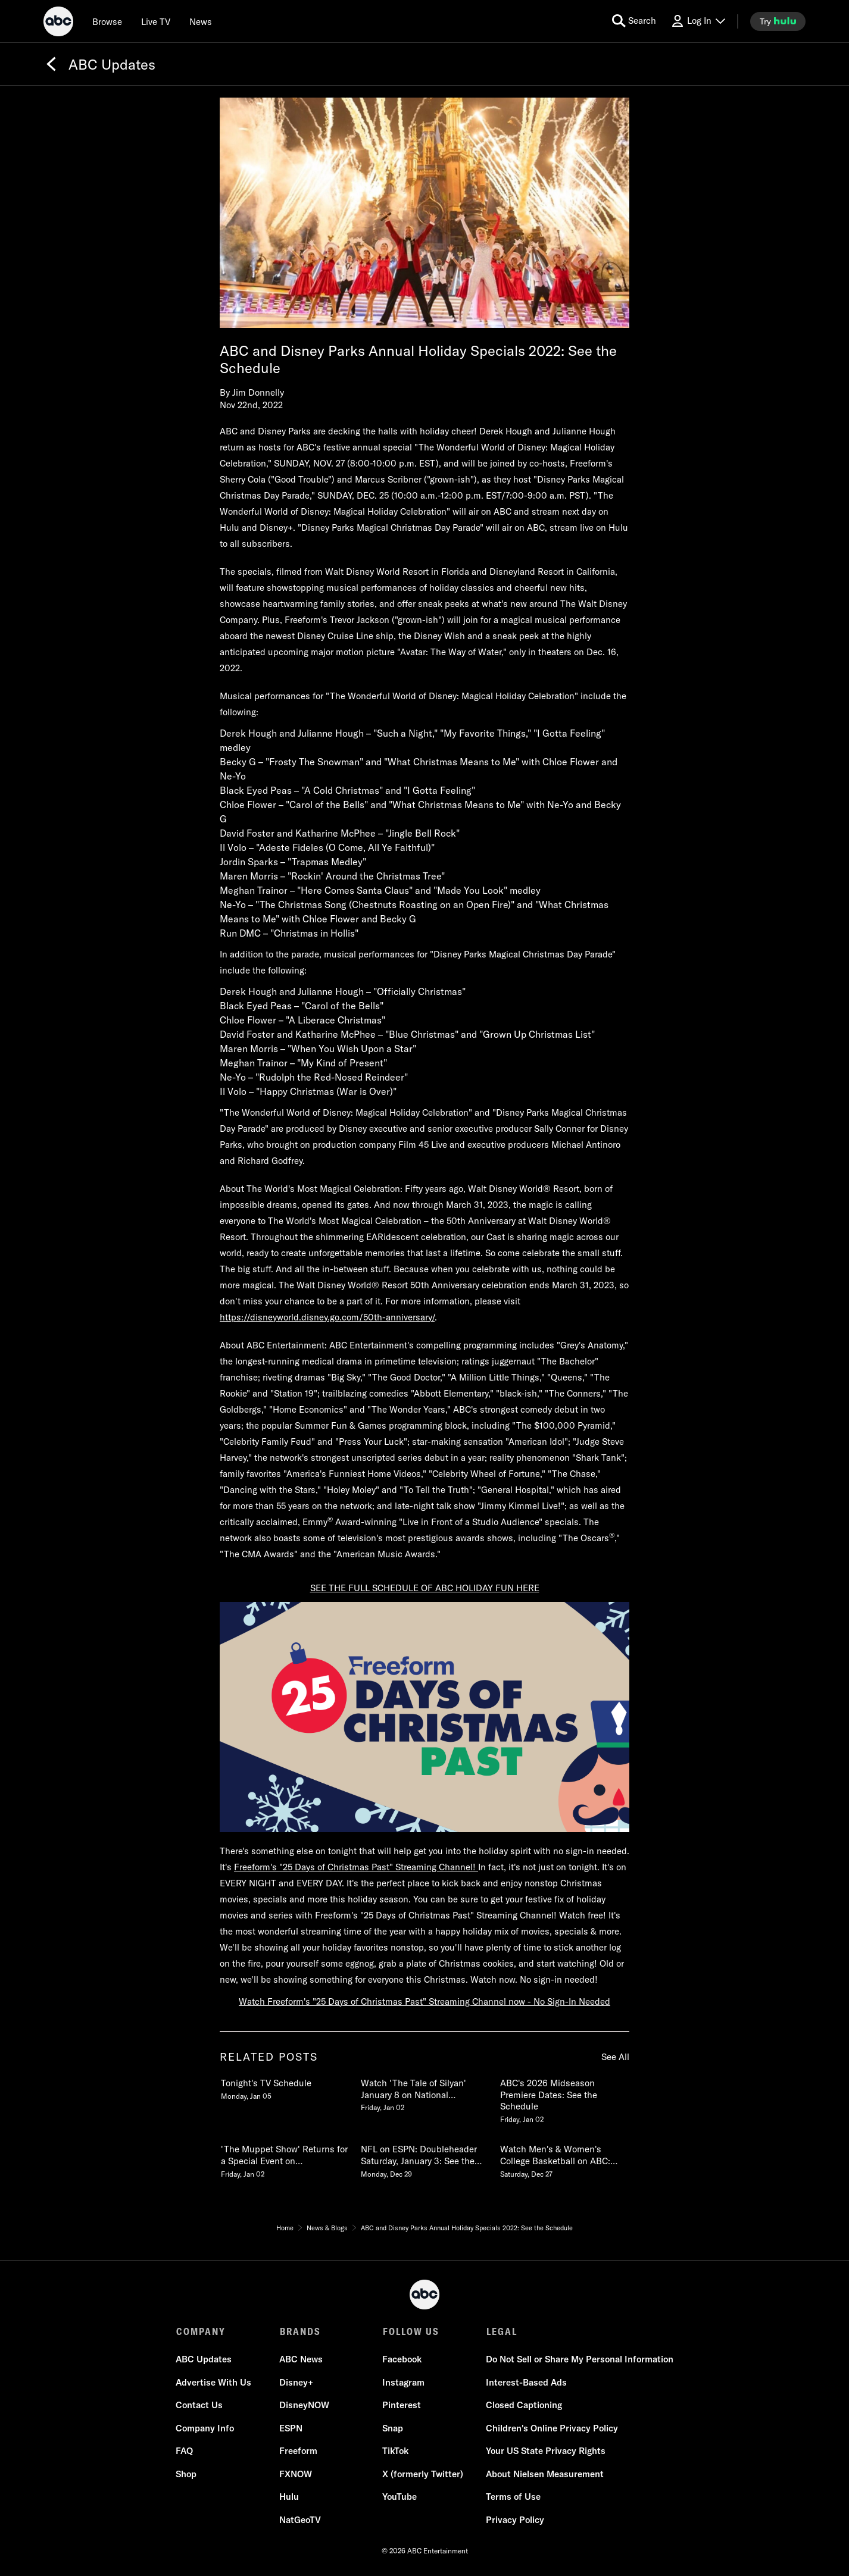 The width and height of the screenshot is (849, 2576). What do you see at coordinates (300, 2520) in the screenshot?
I see `NatGeoTV` at bounding box center [300, 2520].